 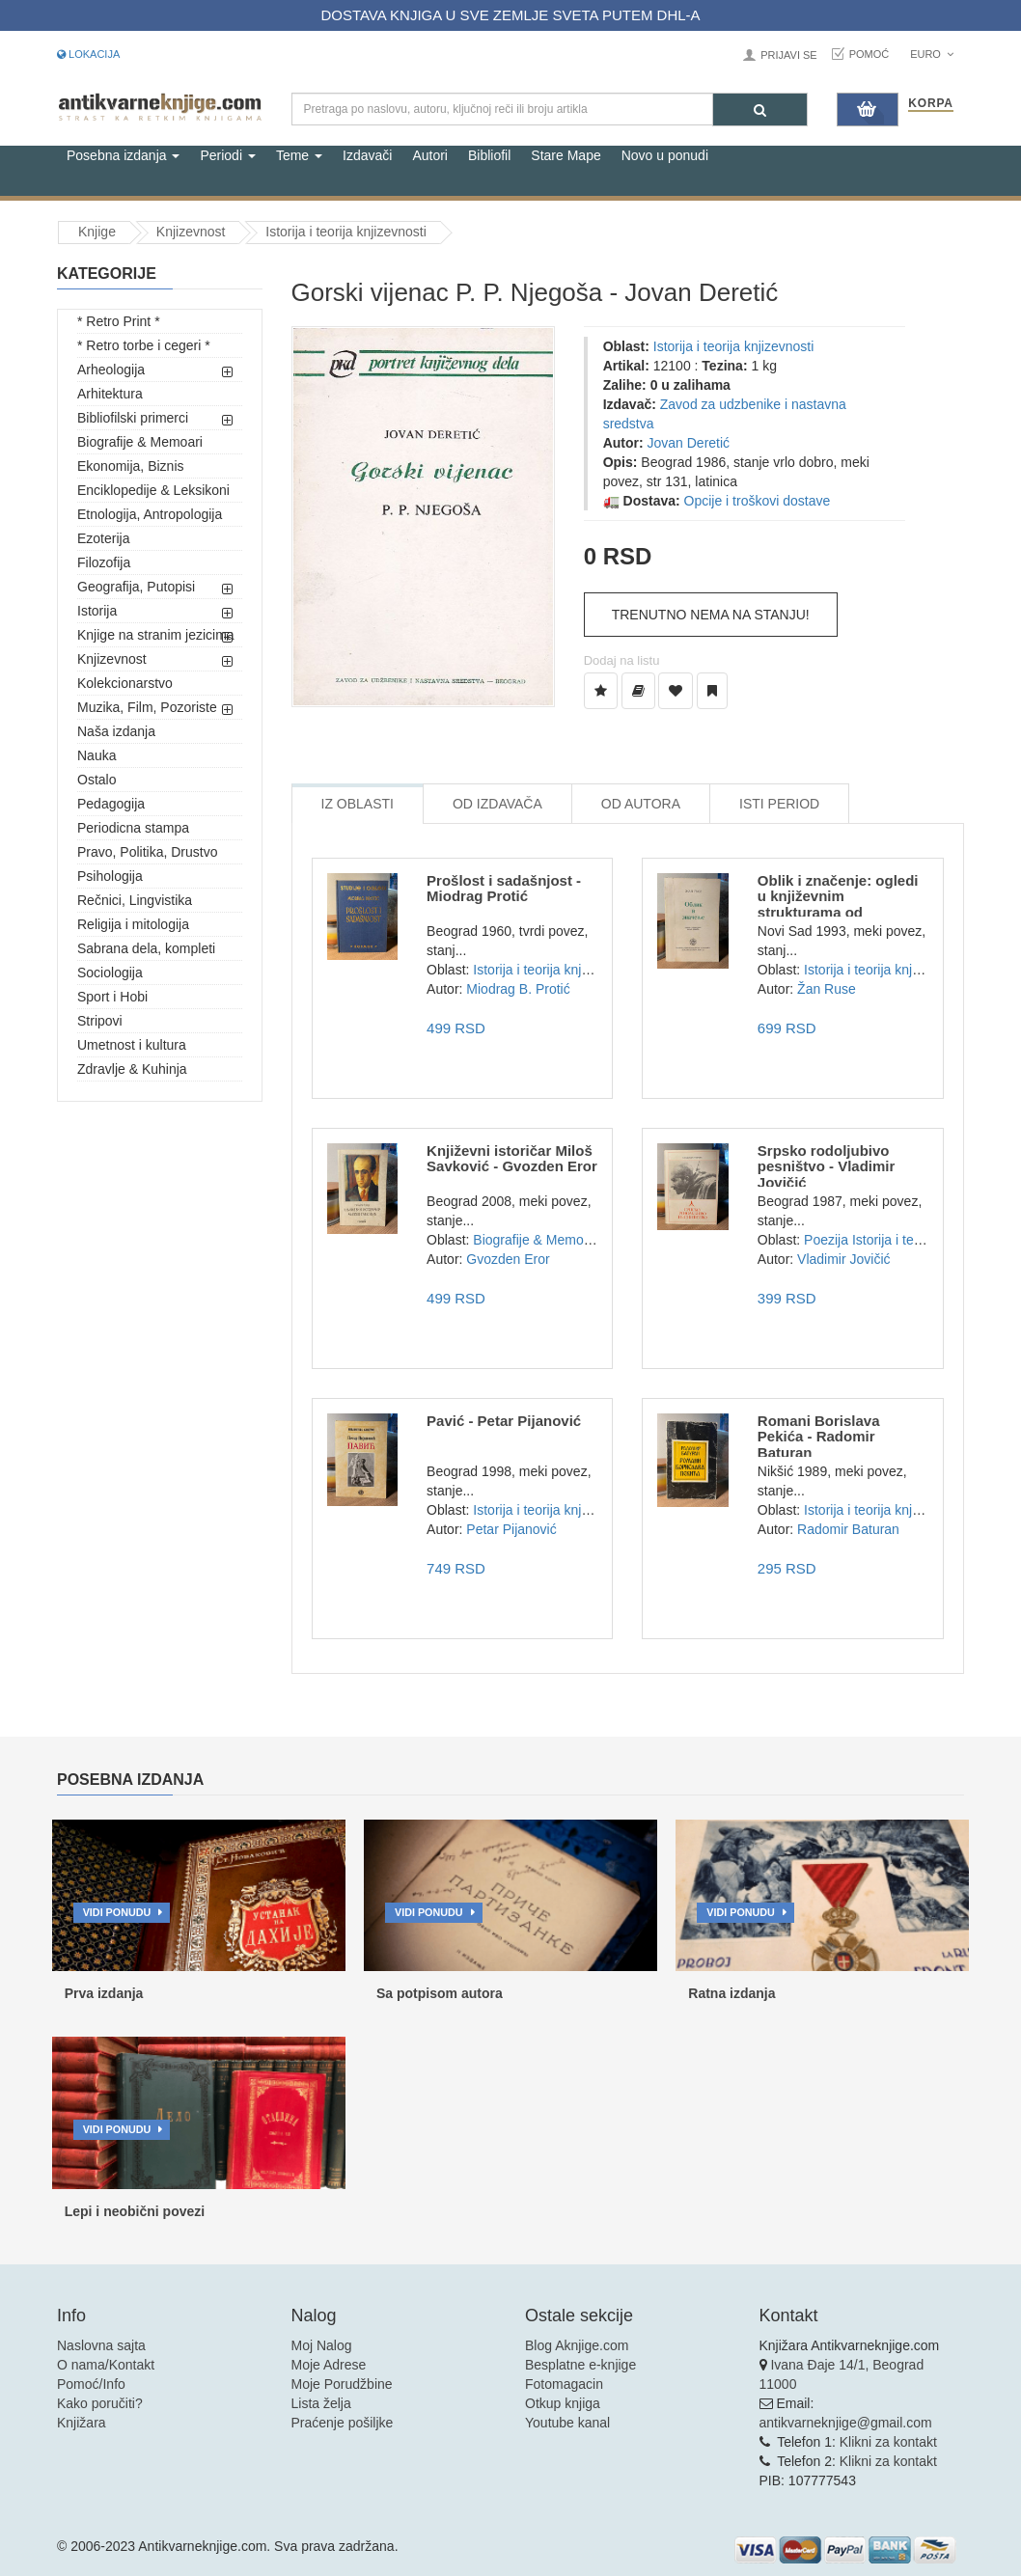 What do you see at coordinates (110, 393) in the screenshot?
I see `Arhitektura` at bounding box center [110, 393].